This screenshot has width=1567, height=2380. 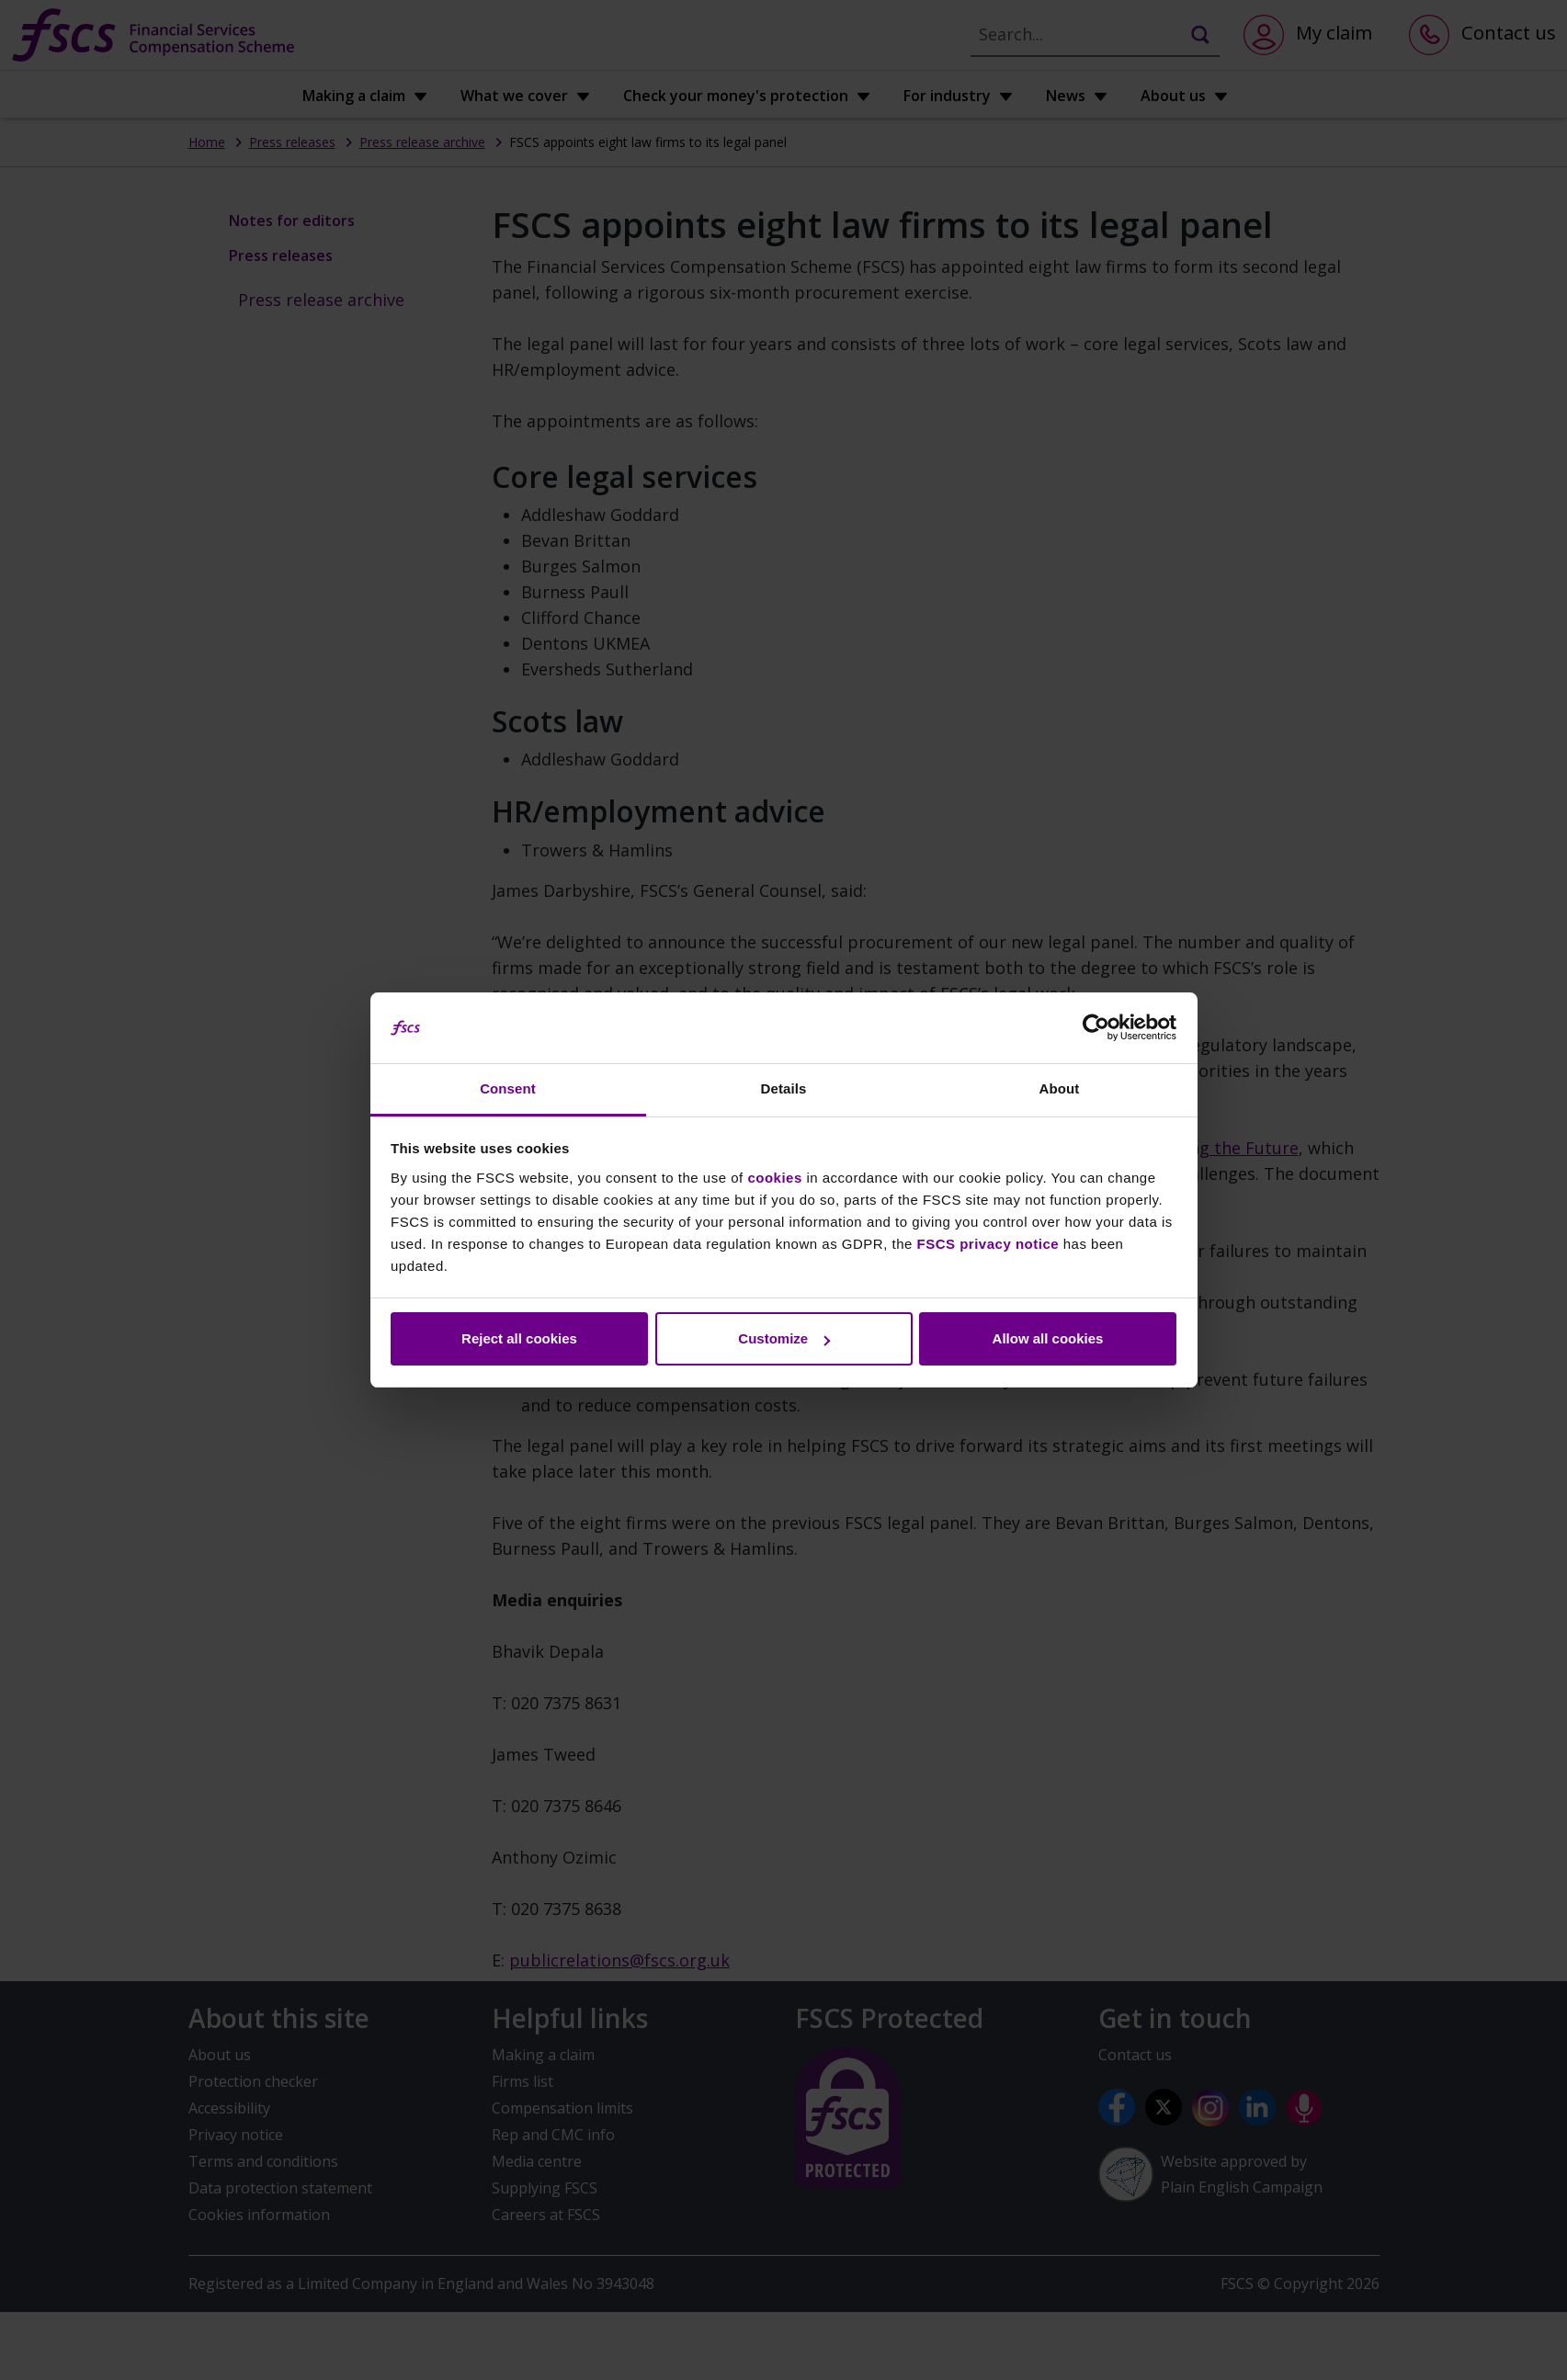 I want to click on [Cookiebot by Usercentrics - opens in a new window], so click(x=1096, y=1028).